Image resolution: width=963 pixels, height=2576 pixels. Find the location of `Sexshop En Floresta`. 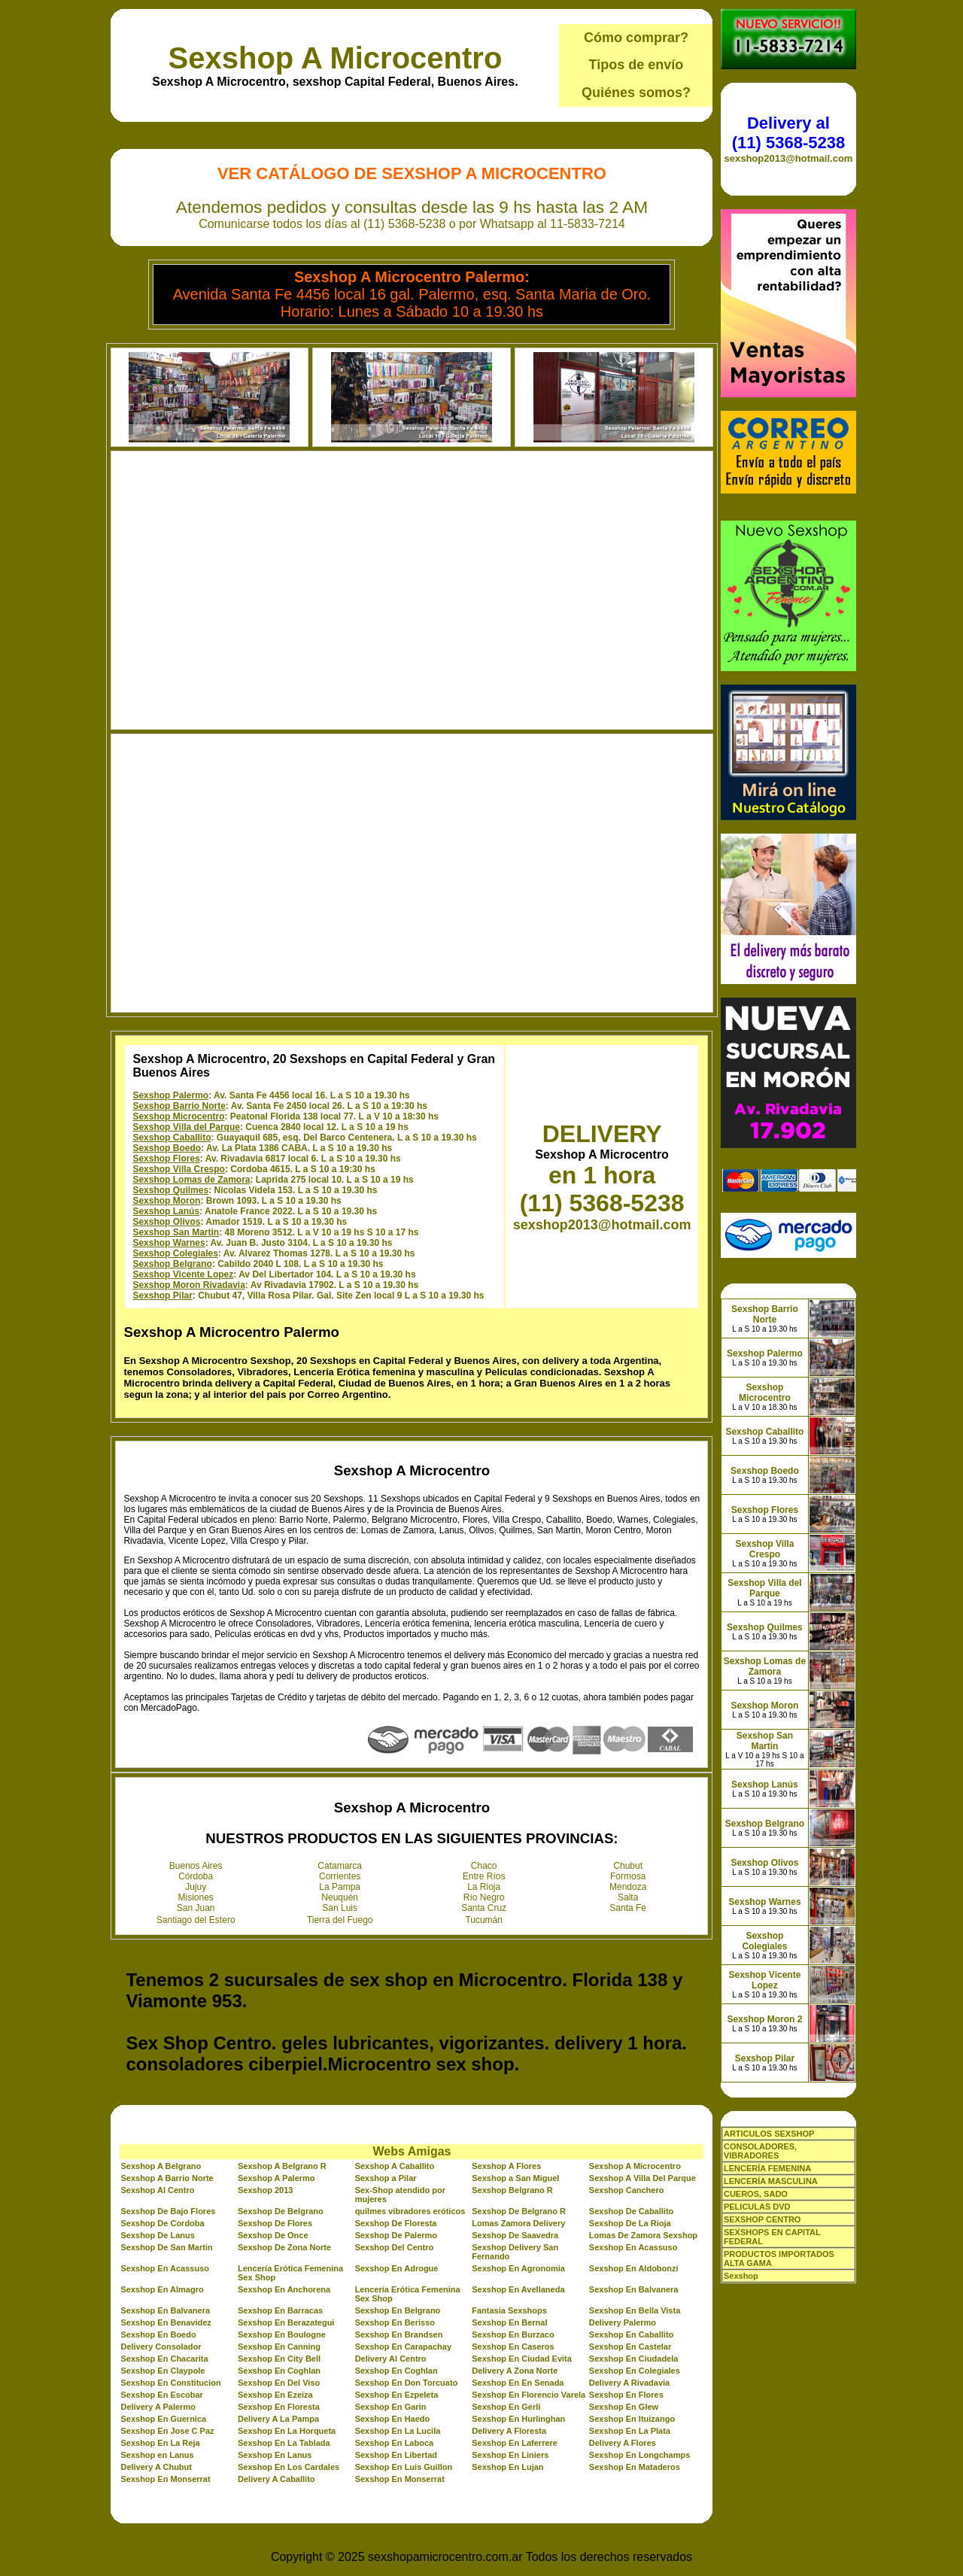

Sexshop En Floresta is located at coordinates (279, 2406).